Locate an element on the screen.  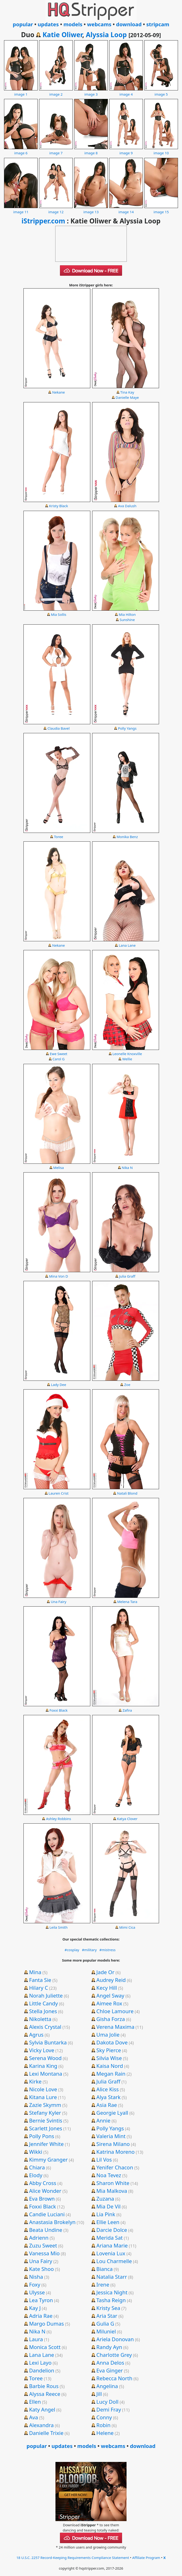
Lexi Montana is located at coordinates (45, 2073).